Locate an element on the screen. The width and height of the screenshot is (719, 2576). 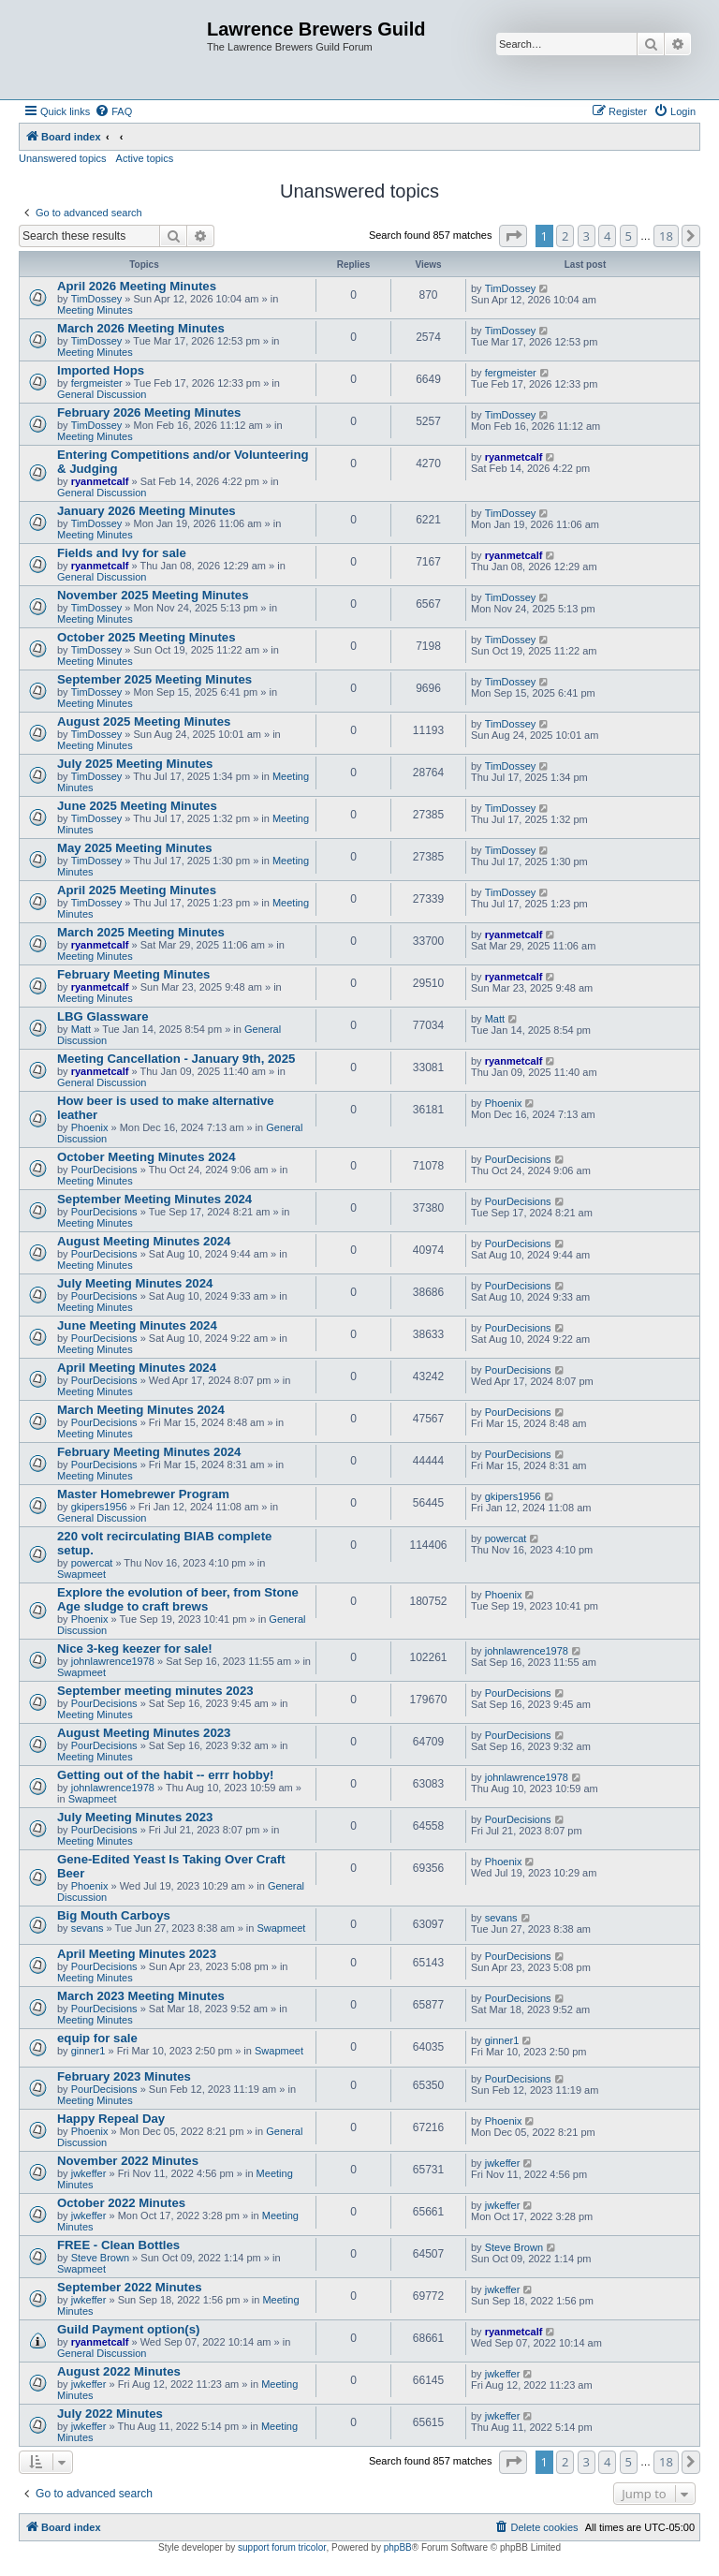
August 2025 Meeting Minutes is located at coordinates (143, 721).